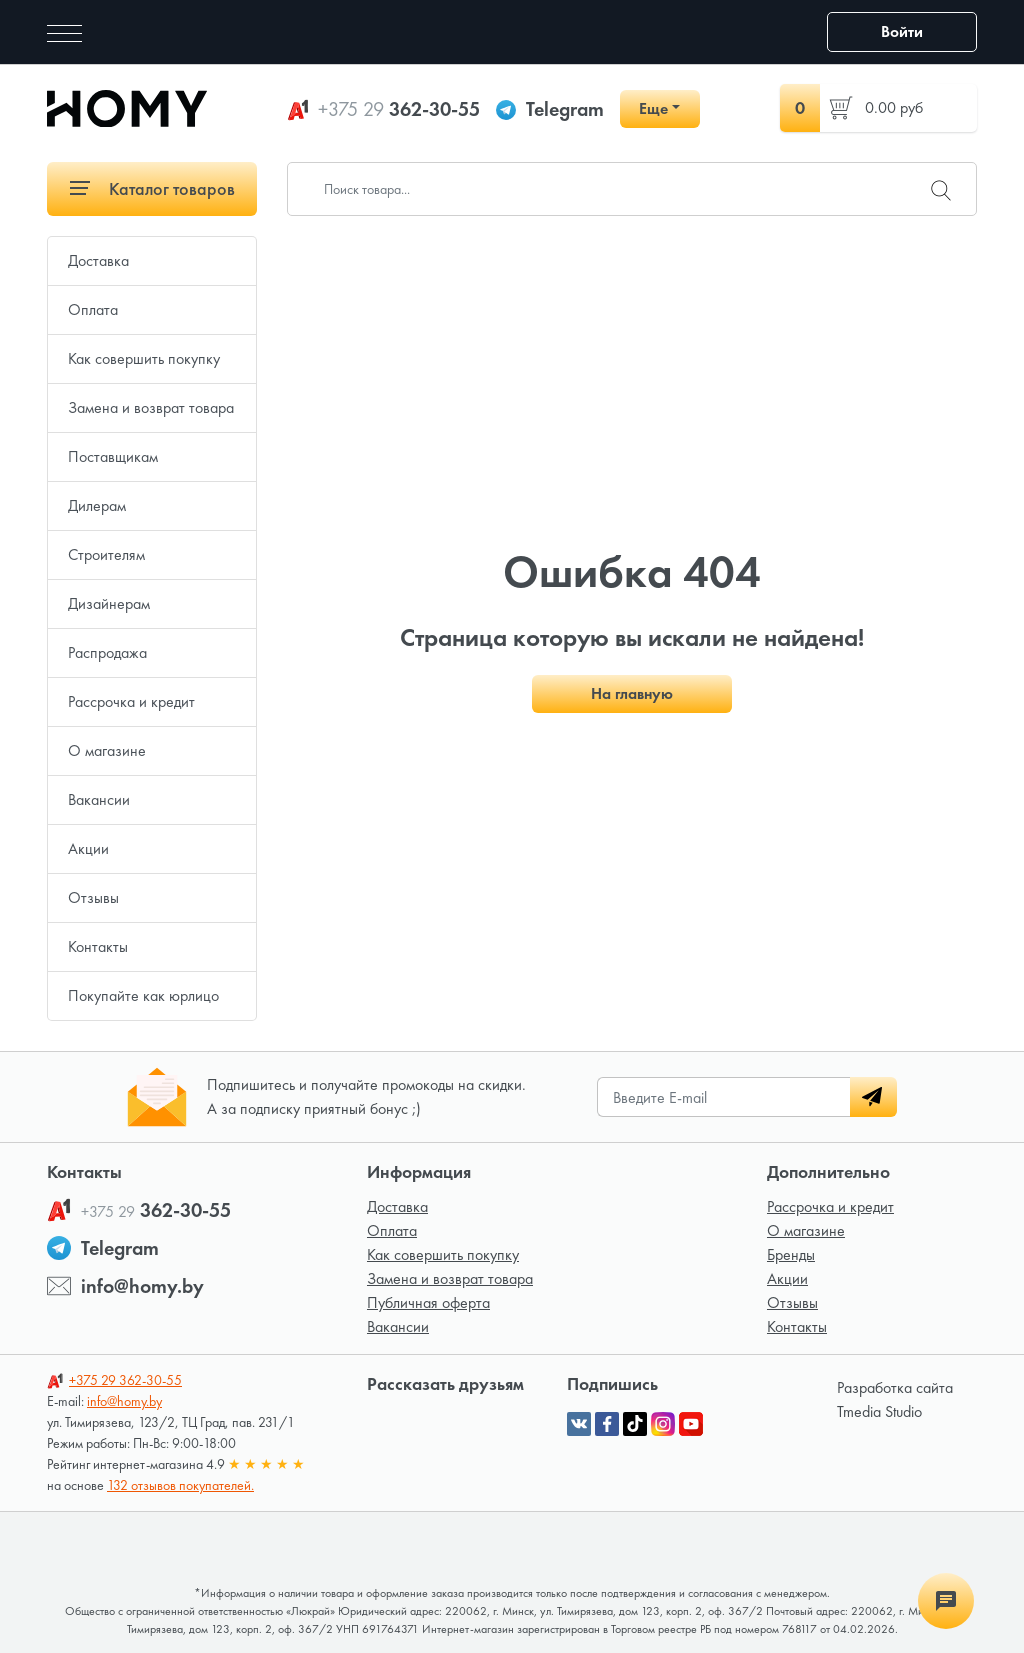 This screenshot has height=1653, width=1024. Describe the element at coordinates (399, 109) in the screenshot. I see `362-30-55` at that location.